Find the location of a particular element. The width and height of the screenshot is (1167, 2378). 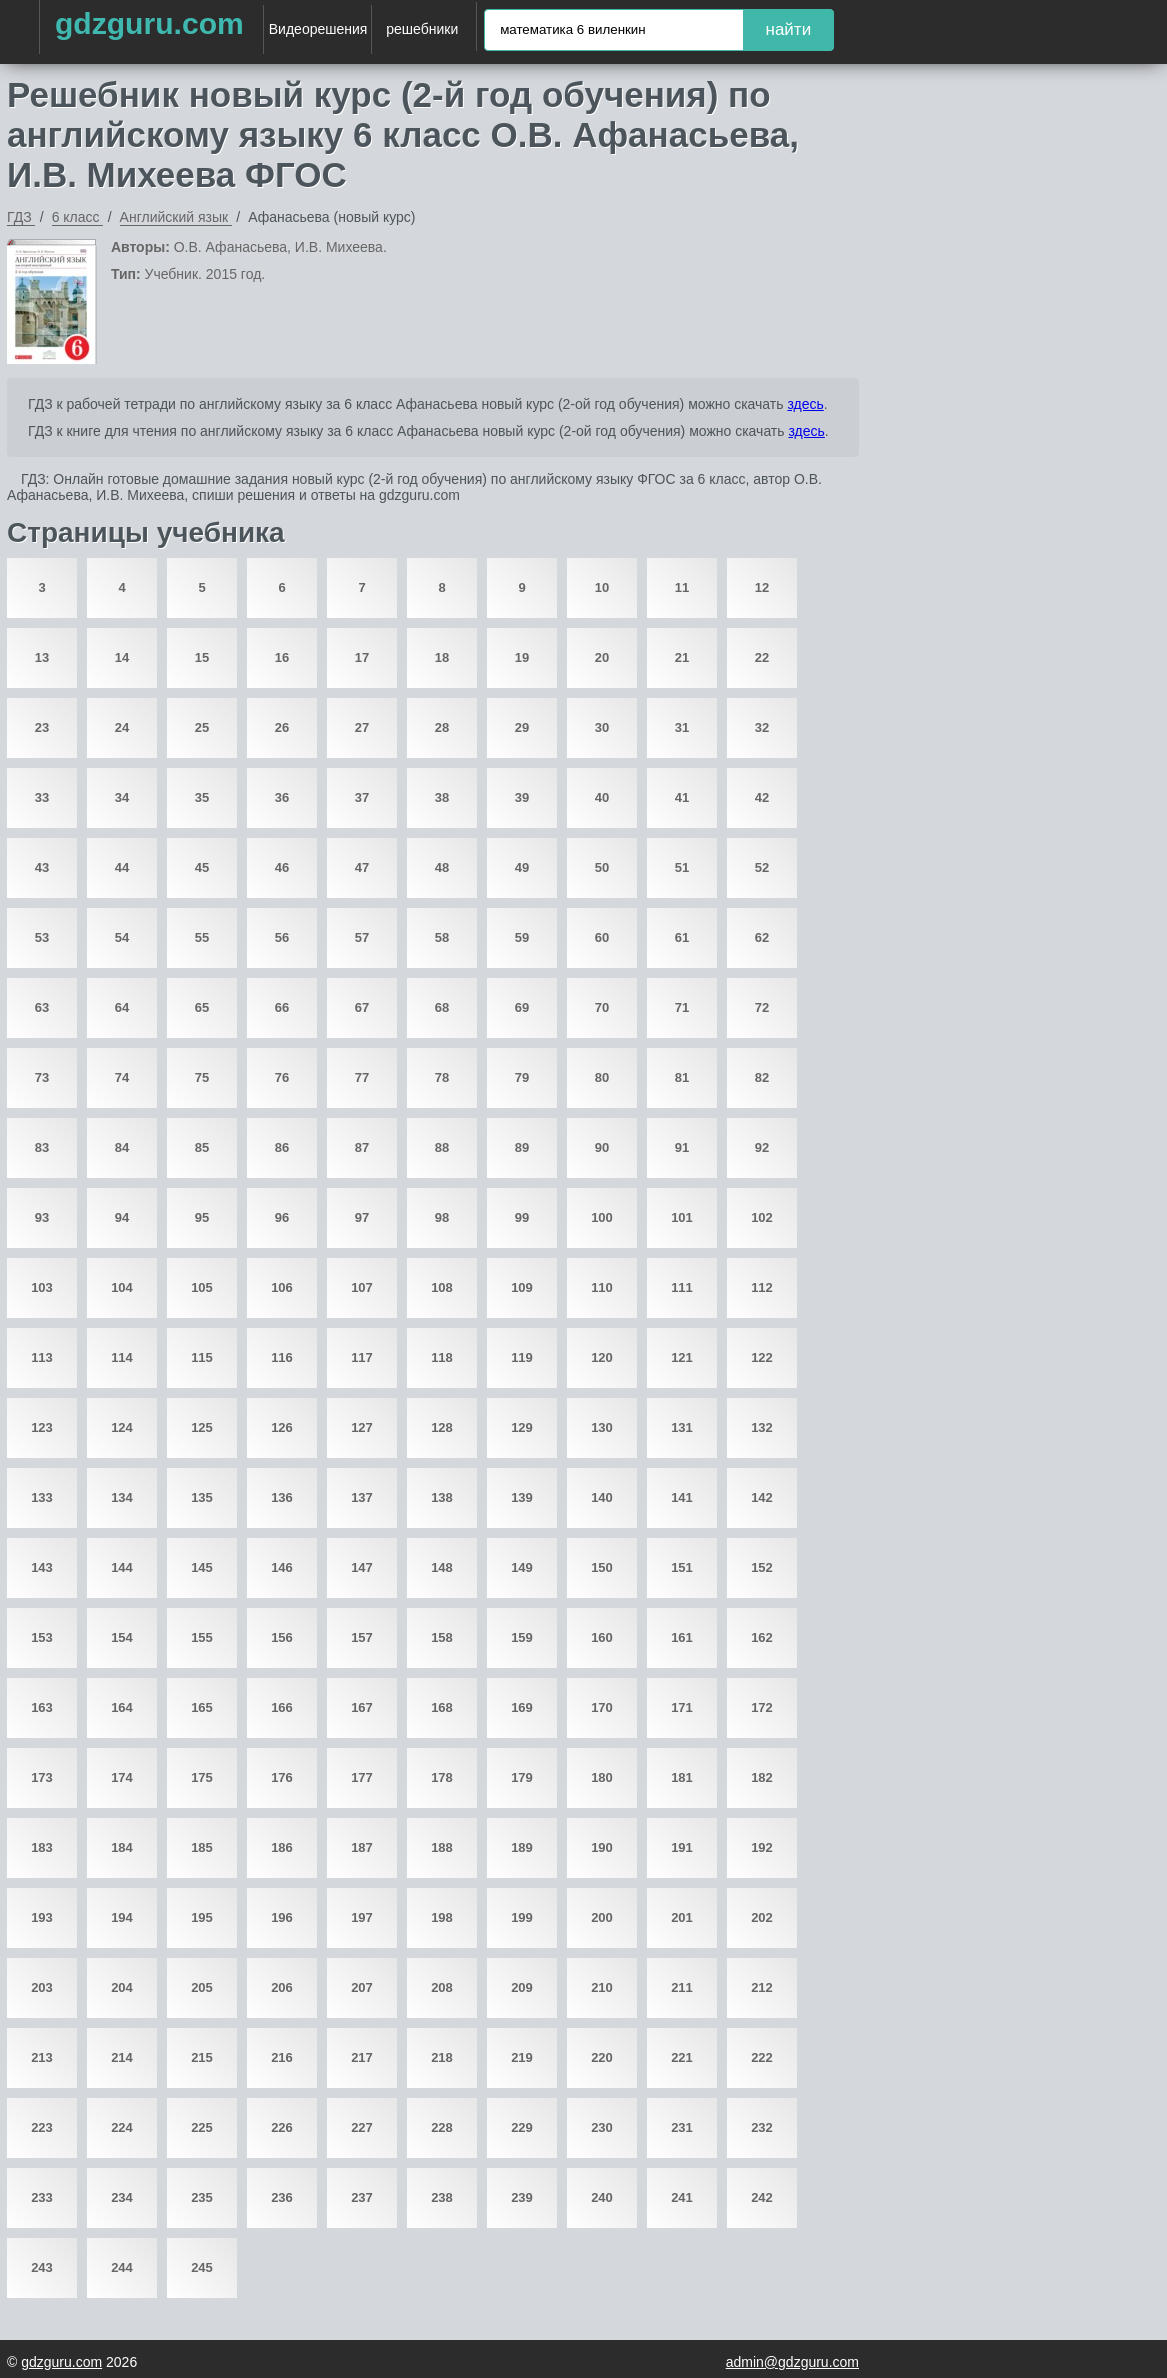

54 is located at coordinates (122, 937).